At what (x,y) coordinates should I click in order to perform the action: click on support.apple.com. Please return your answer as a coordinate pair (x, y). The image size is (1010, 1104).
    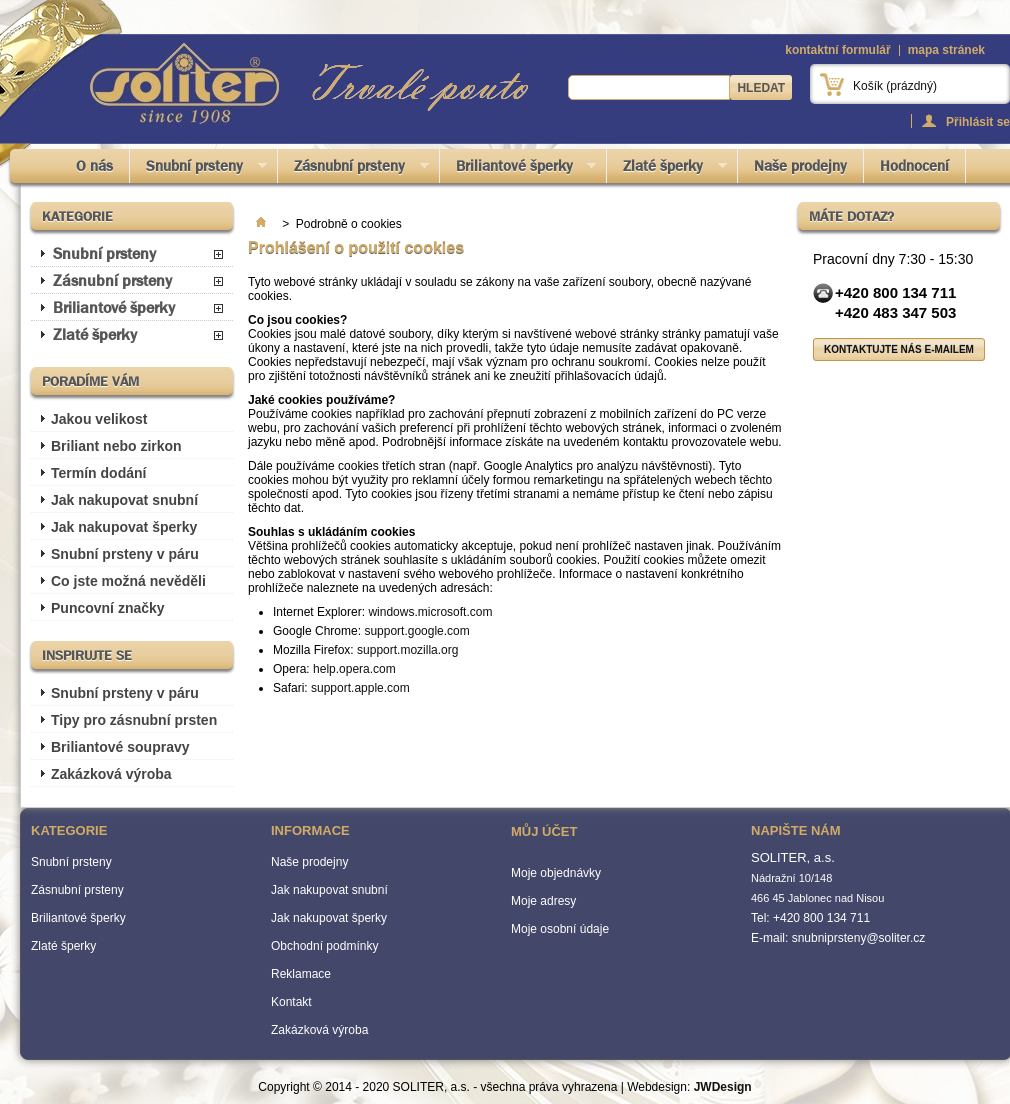
    Looking at the image, I should click on (360, 688).